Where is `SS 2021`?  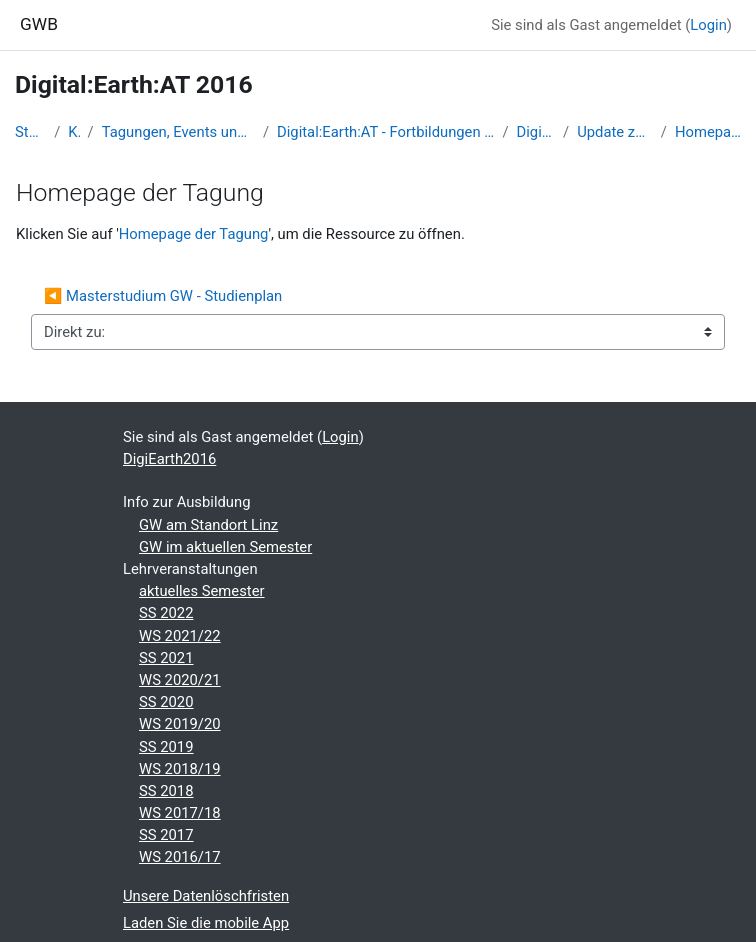 SS 2021 is located at coordinates (166, 658).